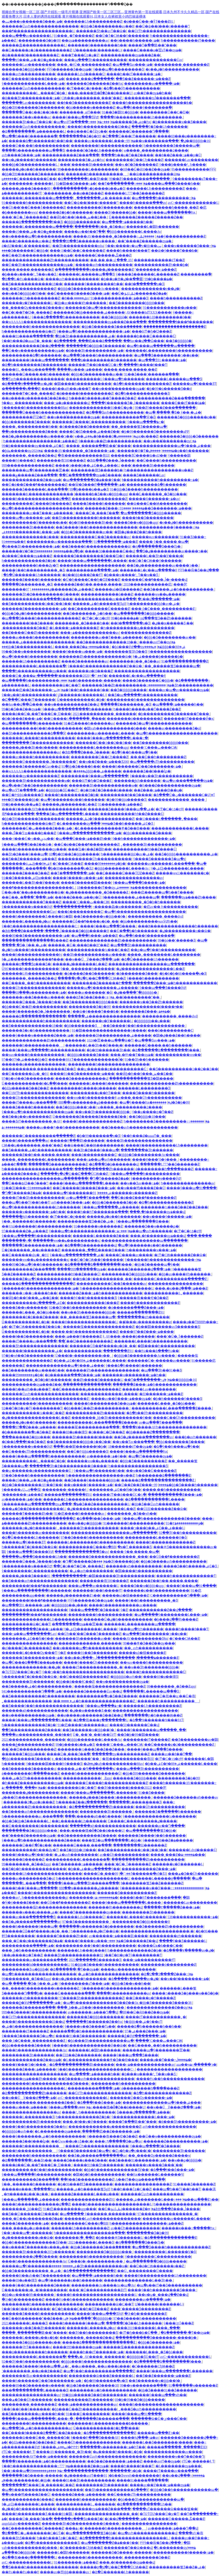 The height and width of the screenshot is (2576, 221). What do you see at coordinates (95, 60) in the screenshot?
I see `���պ���Ʒһ����������` at bounding box center [95, 60].